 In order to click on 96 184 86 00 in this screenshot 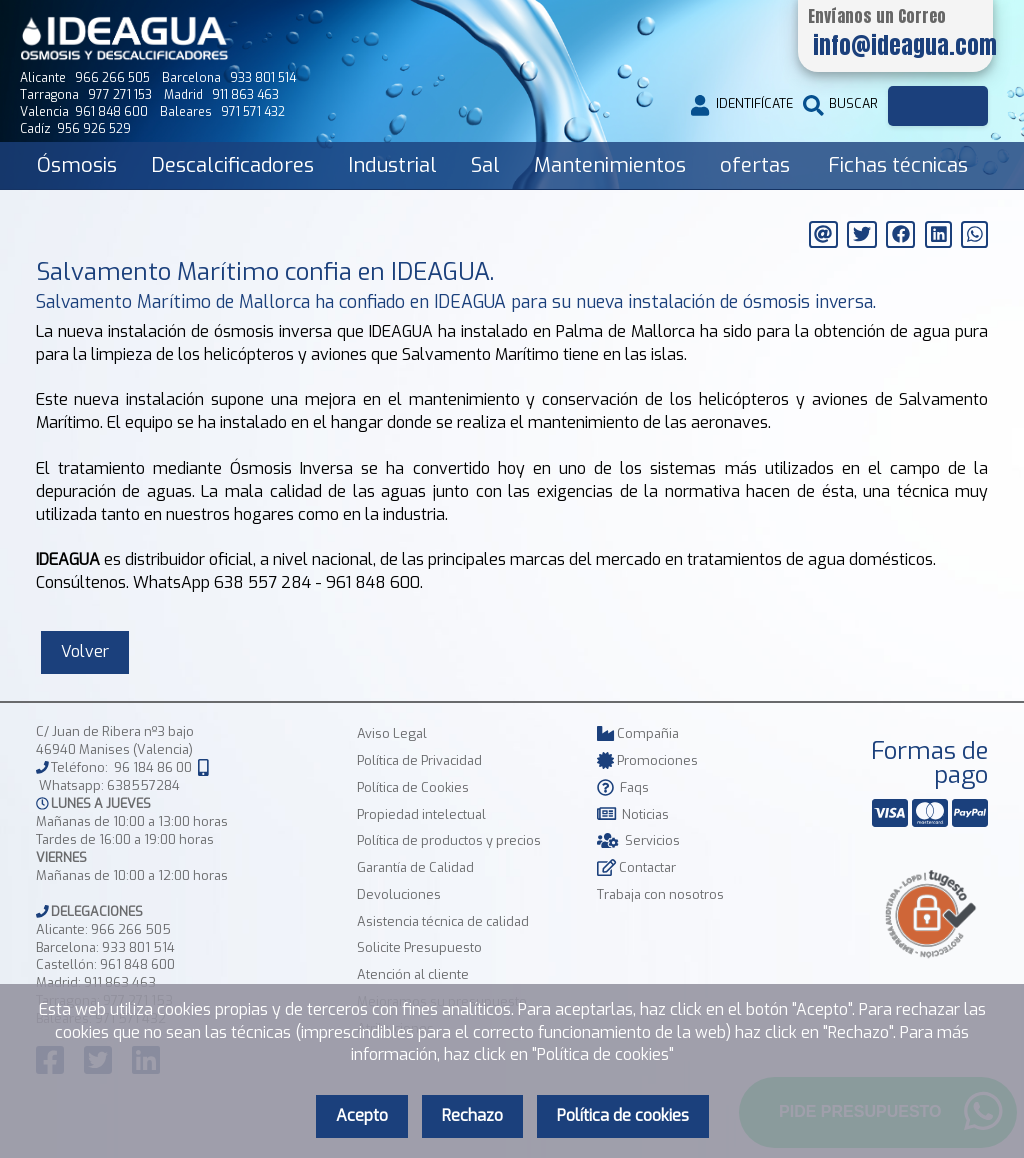, I will do `click(153, 768)`.